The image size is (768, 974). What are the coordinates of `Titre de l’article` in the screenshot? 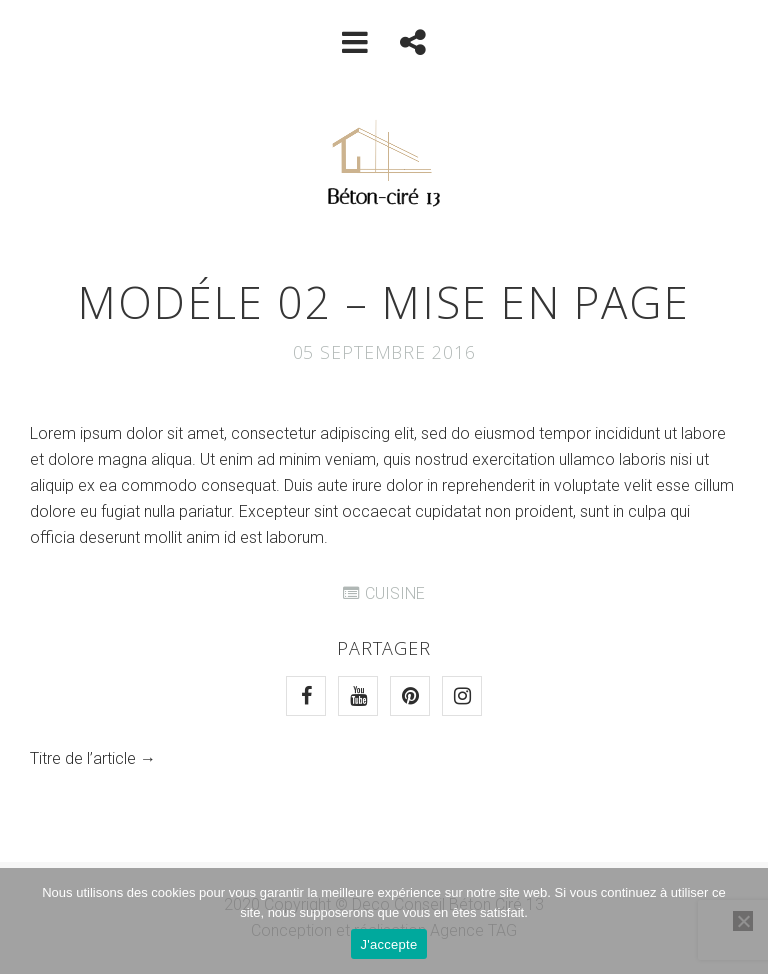 It's located at (83, 758).